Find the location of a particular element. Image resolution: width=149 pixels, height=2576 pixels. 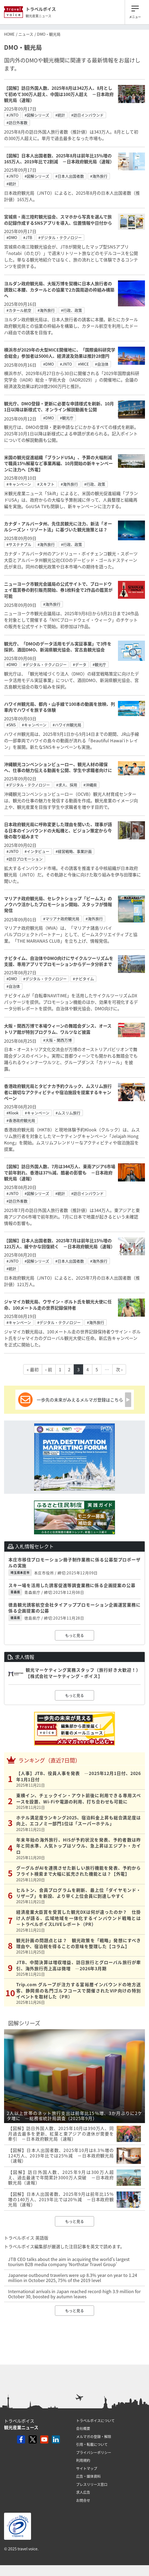

HOME is located at coordinates (9, 34).